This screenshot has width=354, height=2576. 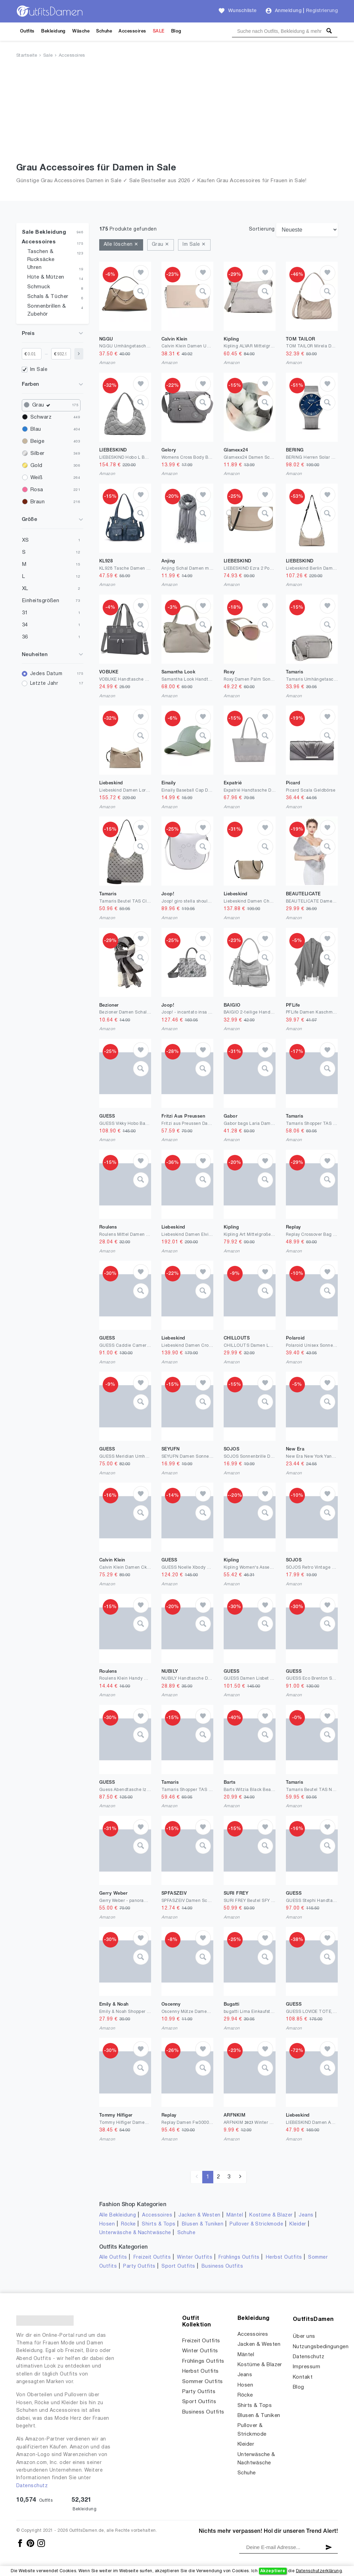 What do you see at coordinates (152, 2257) in the screenshot?
I see `Freizeit Outfits` at bounding box center [152, 2257].